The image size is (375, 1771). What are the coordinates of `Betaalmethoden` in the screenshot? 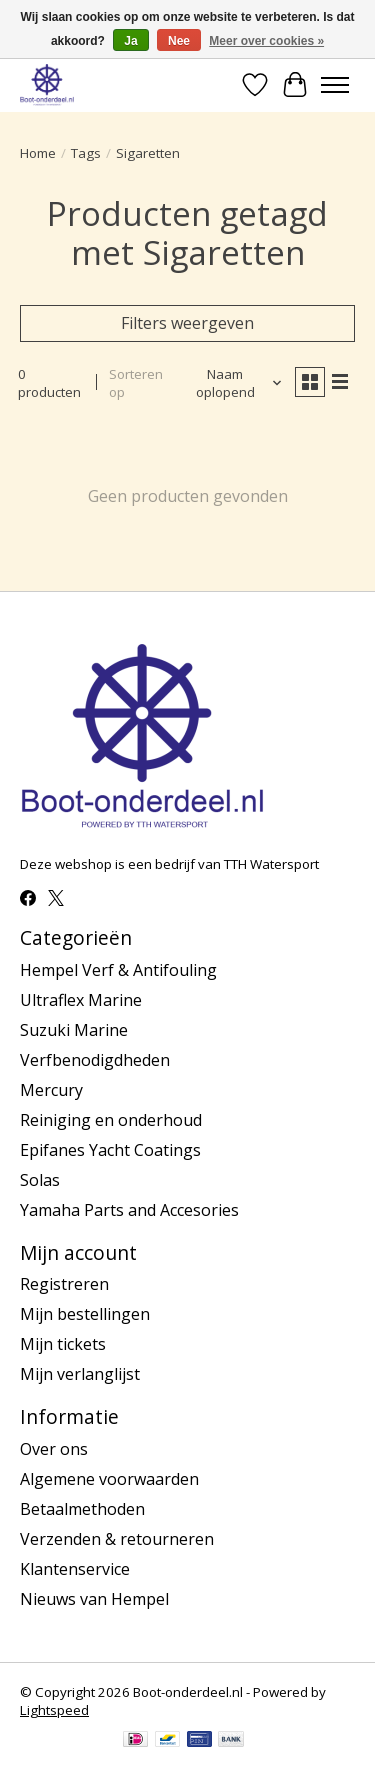 It's located at (82, 1509).